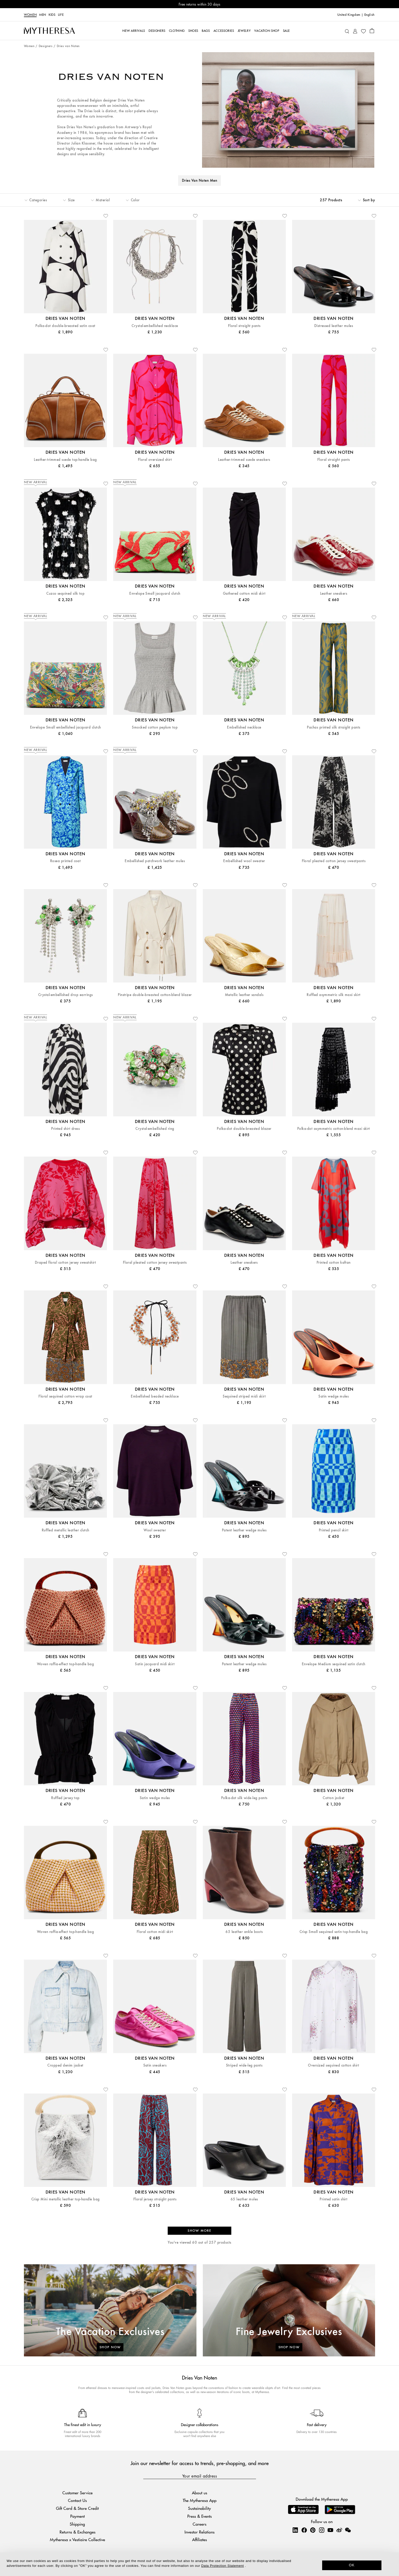 The image size is (399, 2576). I want to click on Oversized sequined cotton shirt, so click(333, 2065).